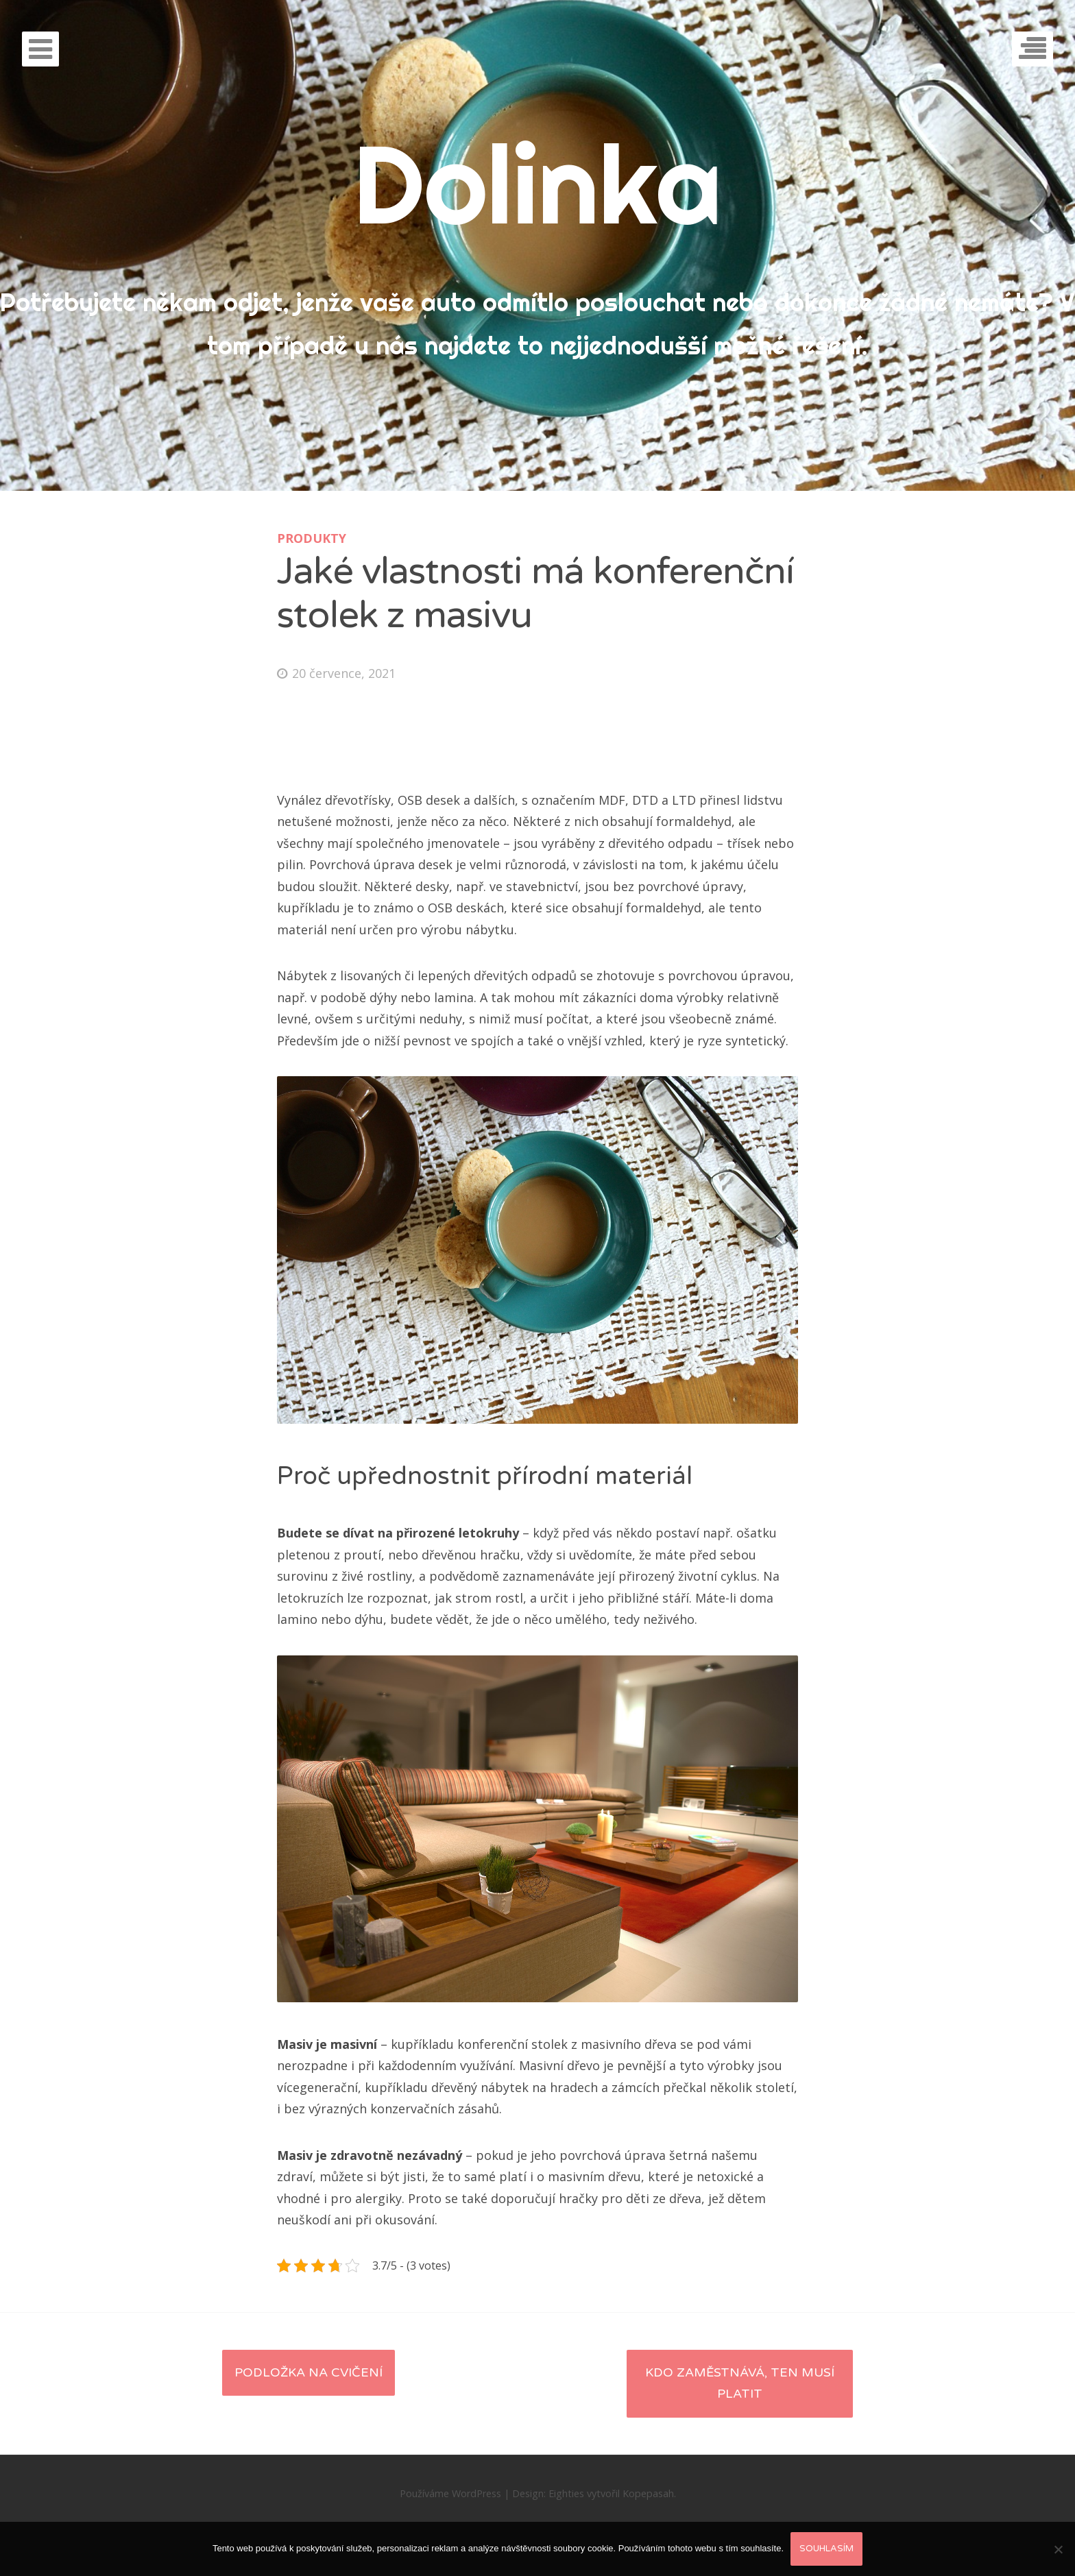 This screenshot has height=2576, width=1075. What do you see at coordinates (648, 2493) in the screenshot?
I see `Kopepasah` at bounding box center [648, 2493].